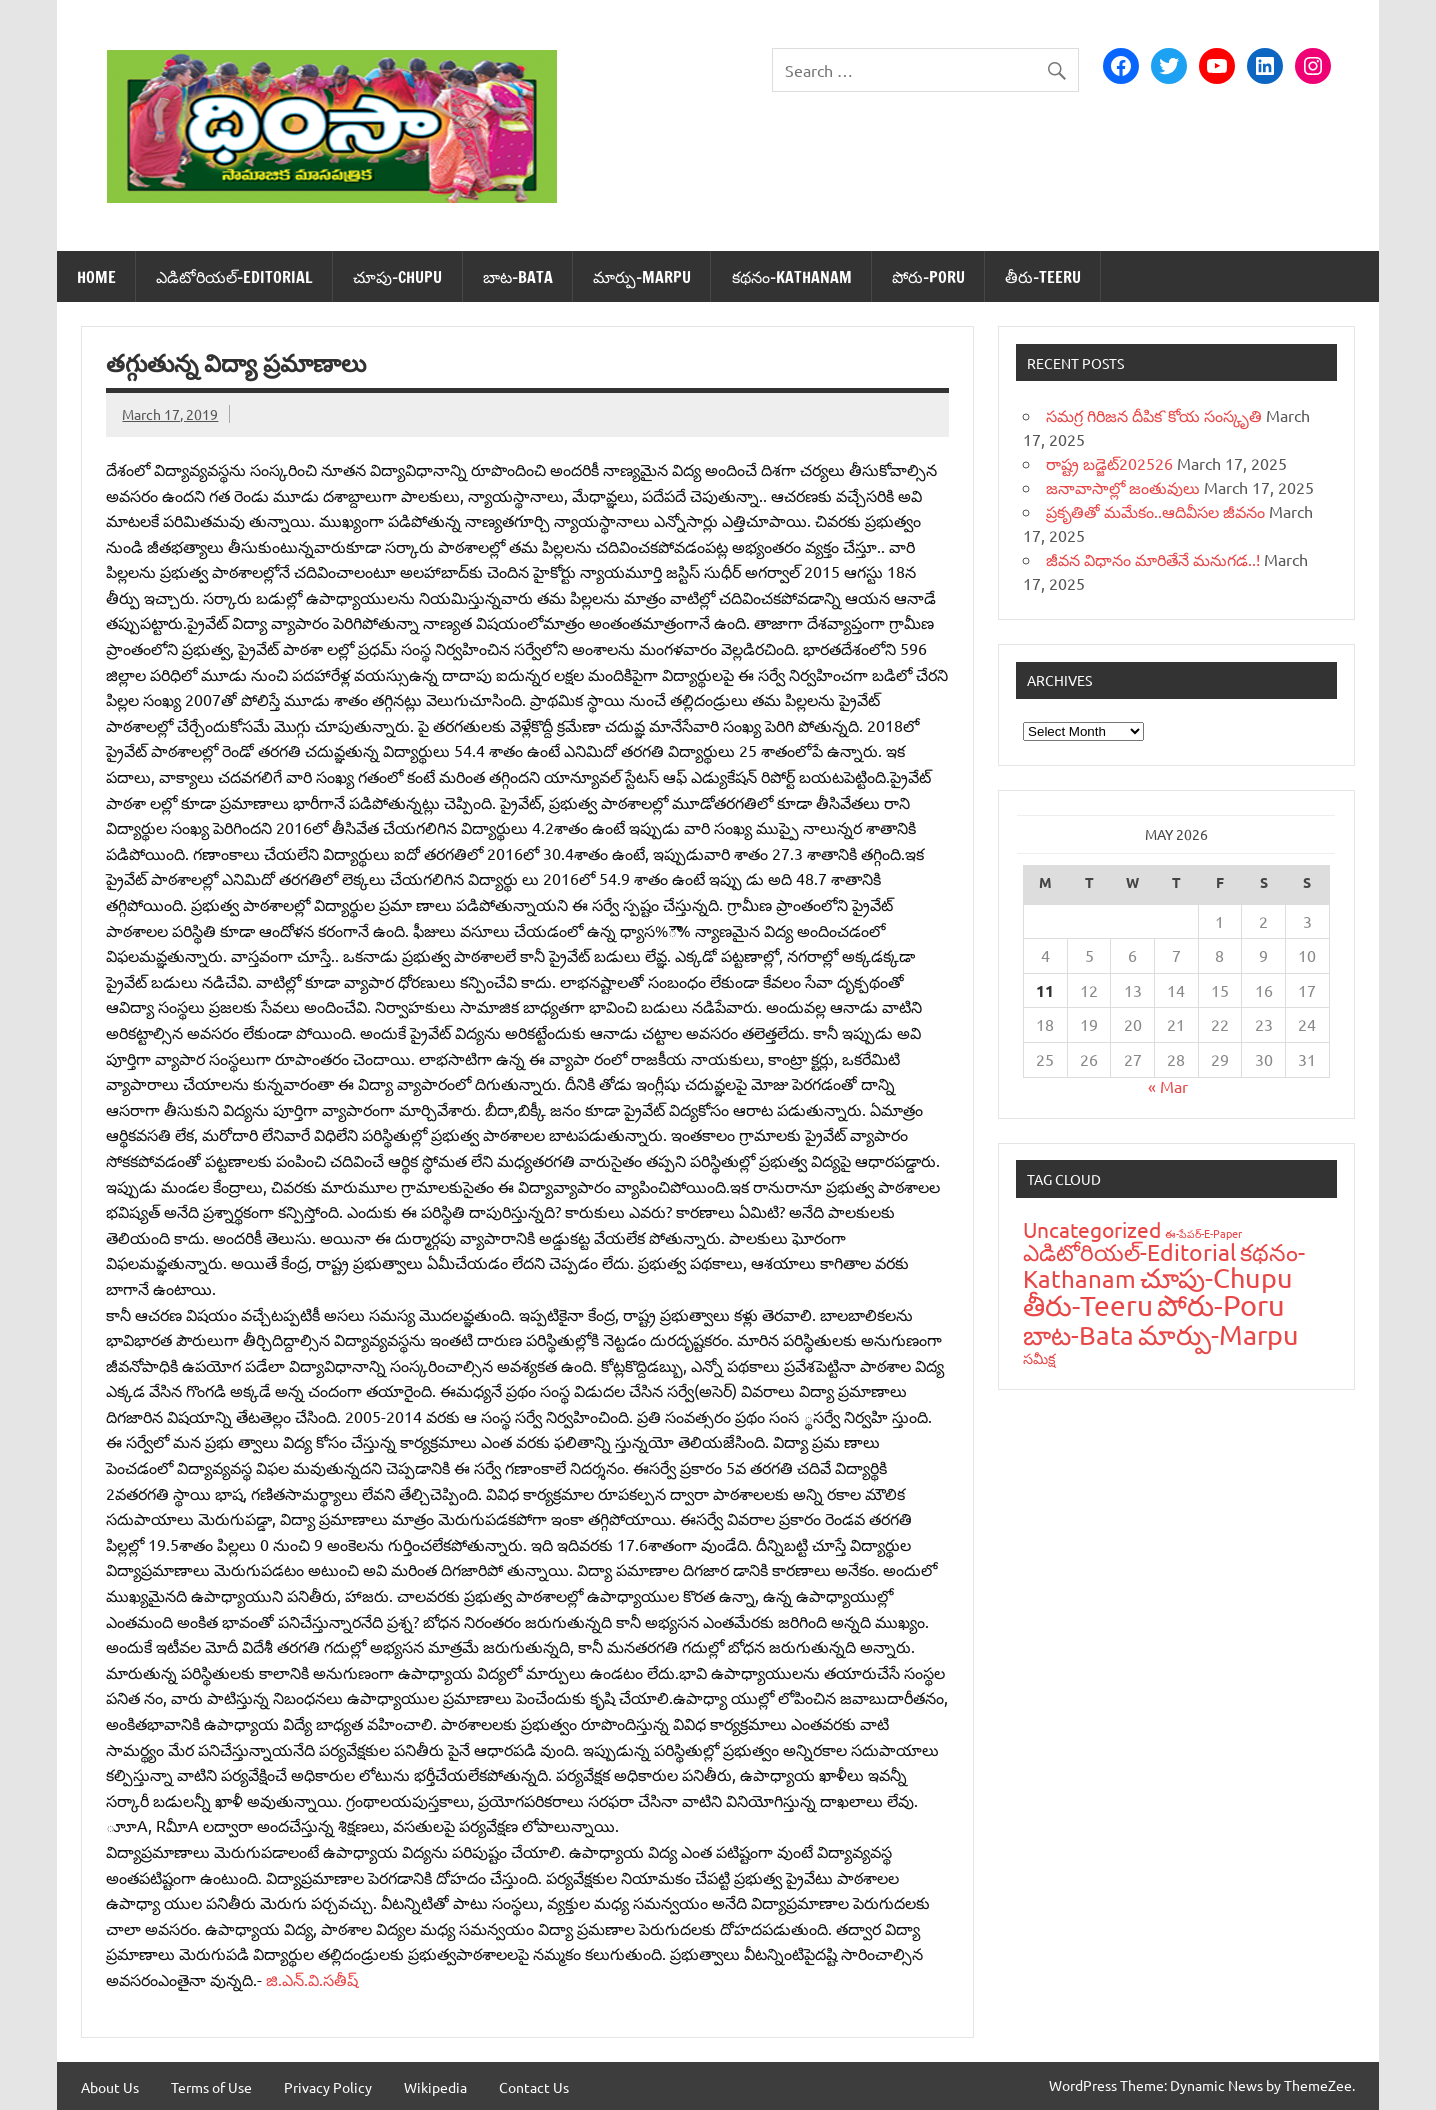 The image size is (1436, 2110). I want to click on Privacy Policy, so click(328, 2087).